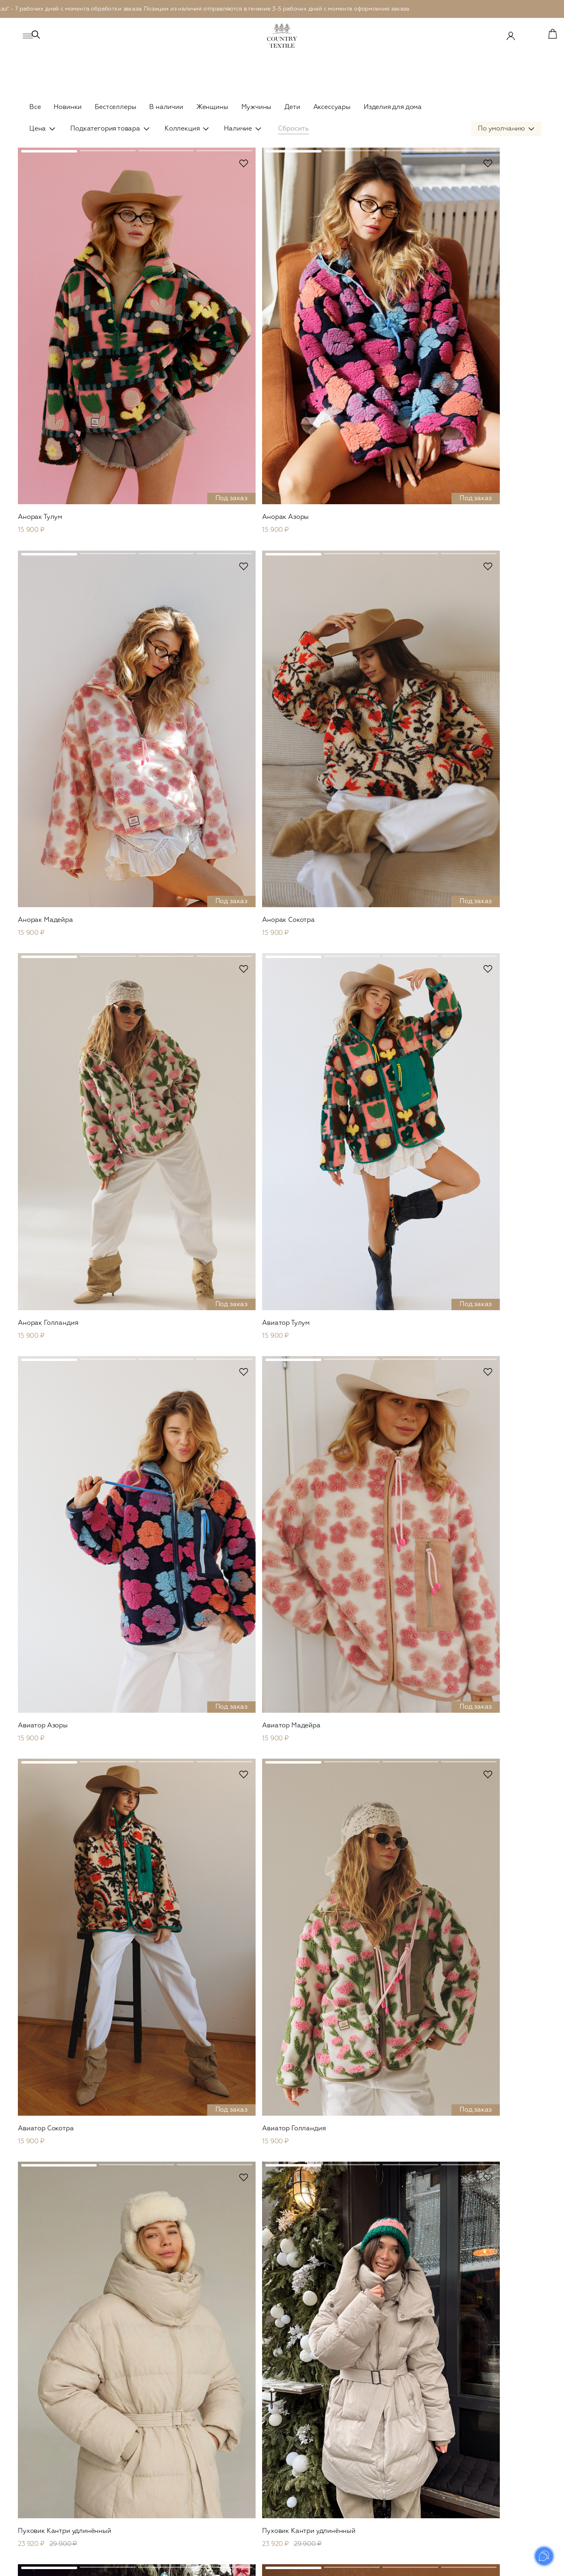 This screenshot has height=2576, width=564. I want to click on Сountry Outdoor, so click(159, 2401).